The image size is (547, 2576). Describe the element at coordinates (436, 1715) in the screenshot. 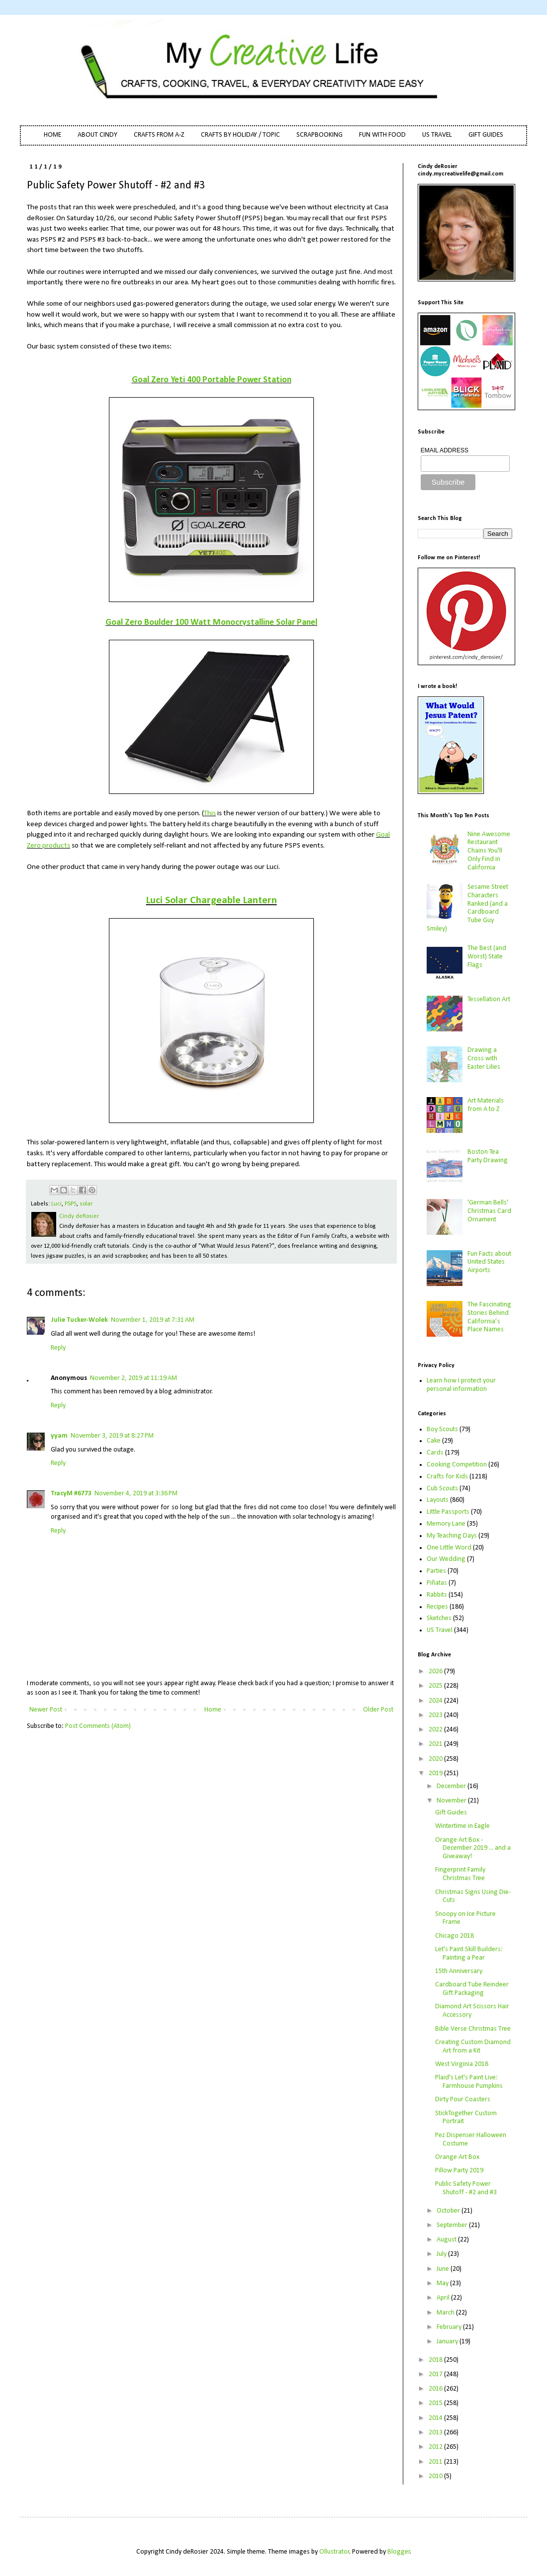

I see `2023` at that location.